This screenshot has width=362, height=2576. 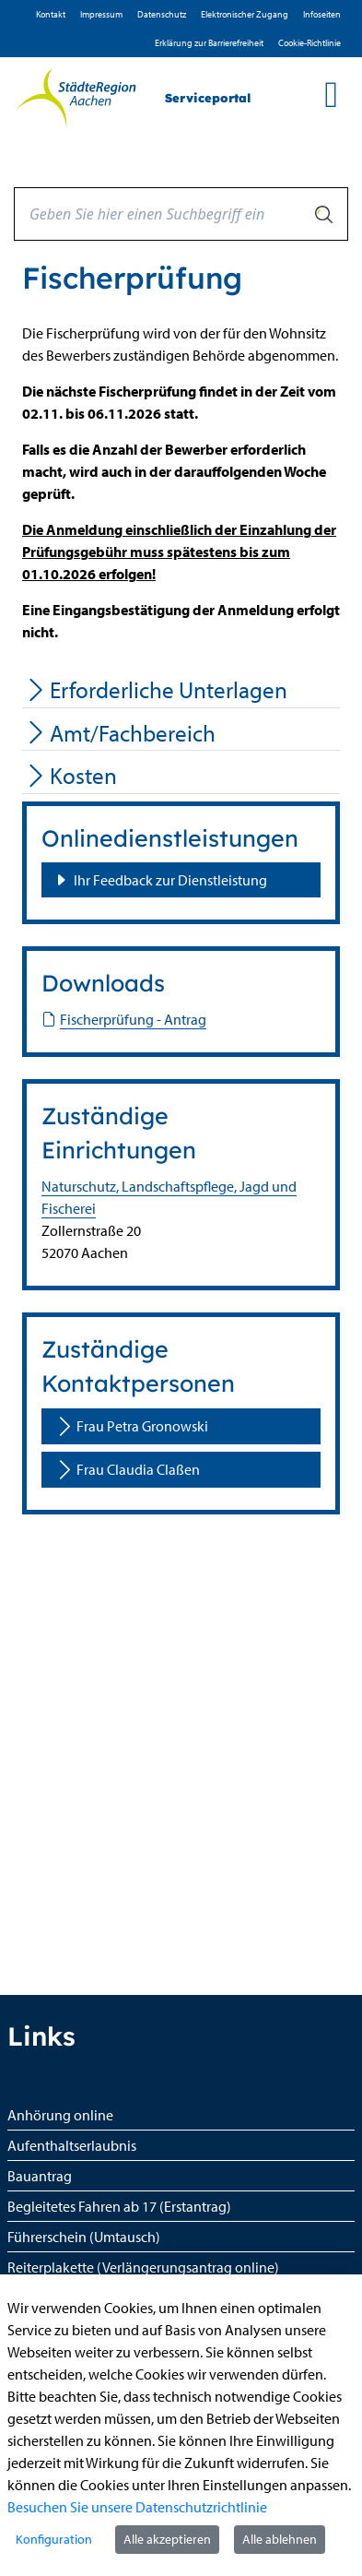 I want to click on Besuchen Sie unsere Datenschutzrichtlinie, so click(x=137, y=2507).